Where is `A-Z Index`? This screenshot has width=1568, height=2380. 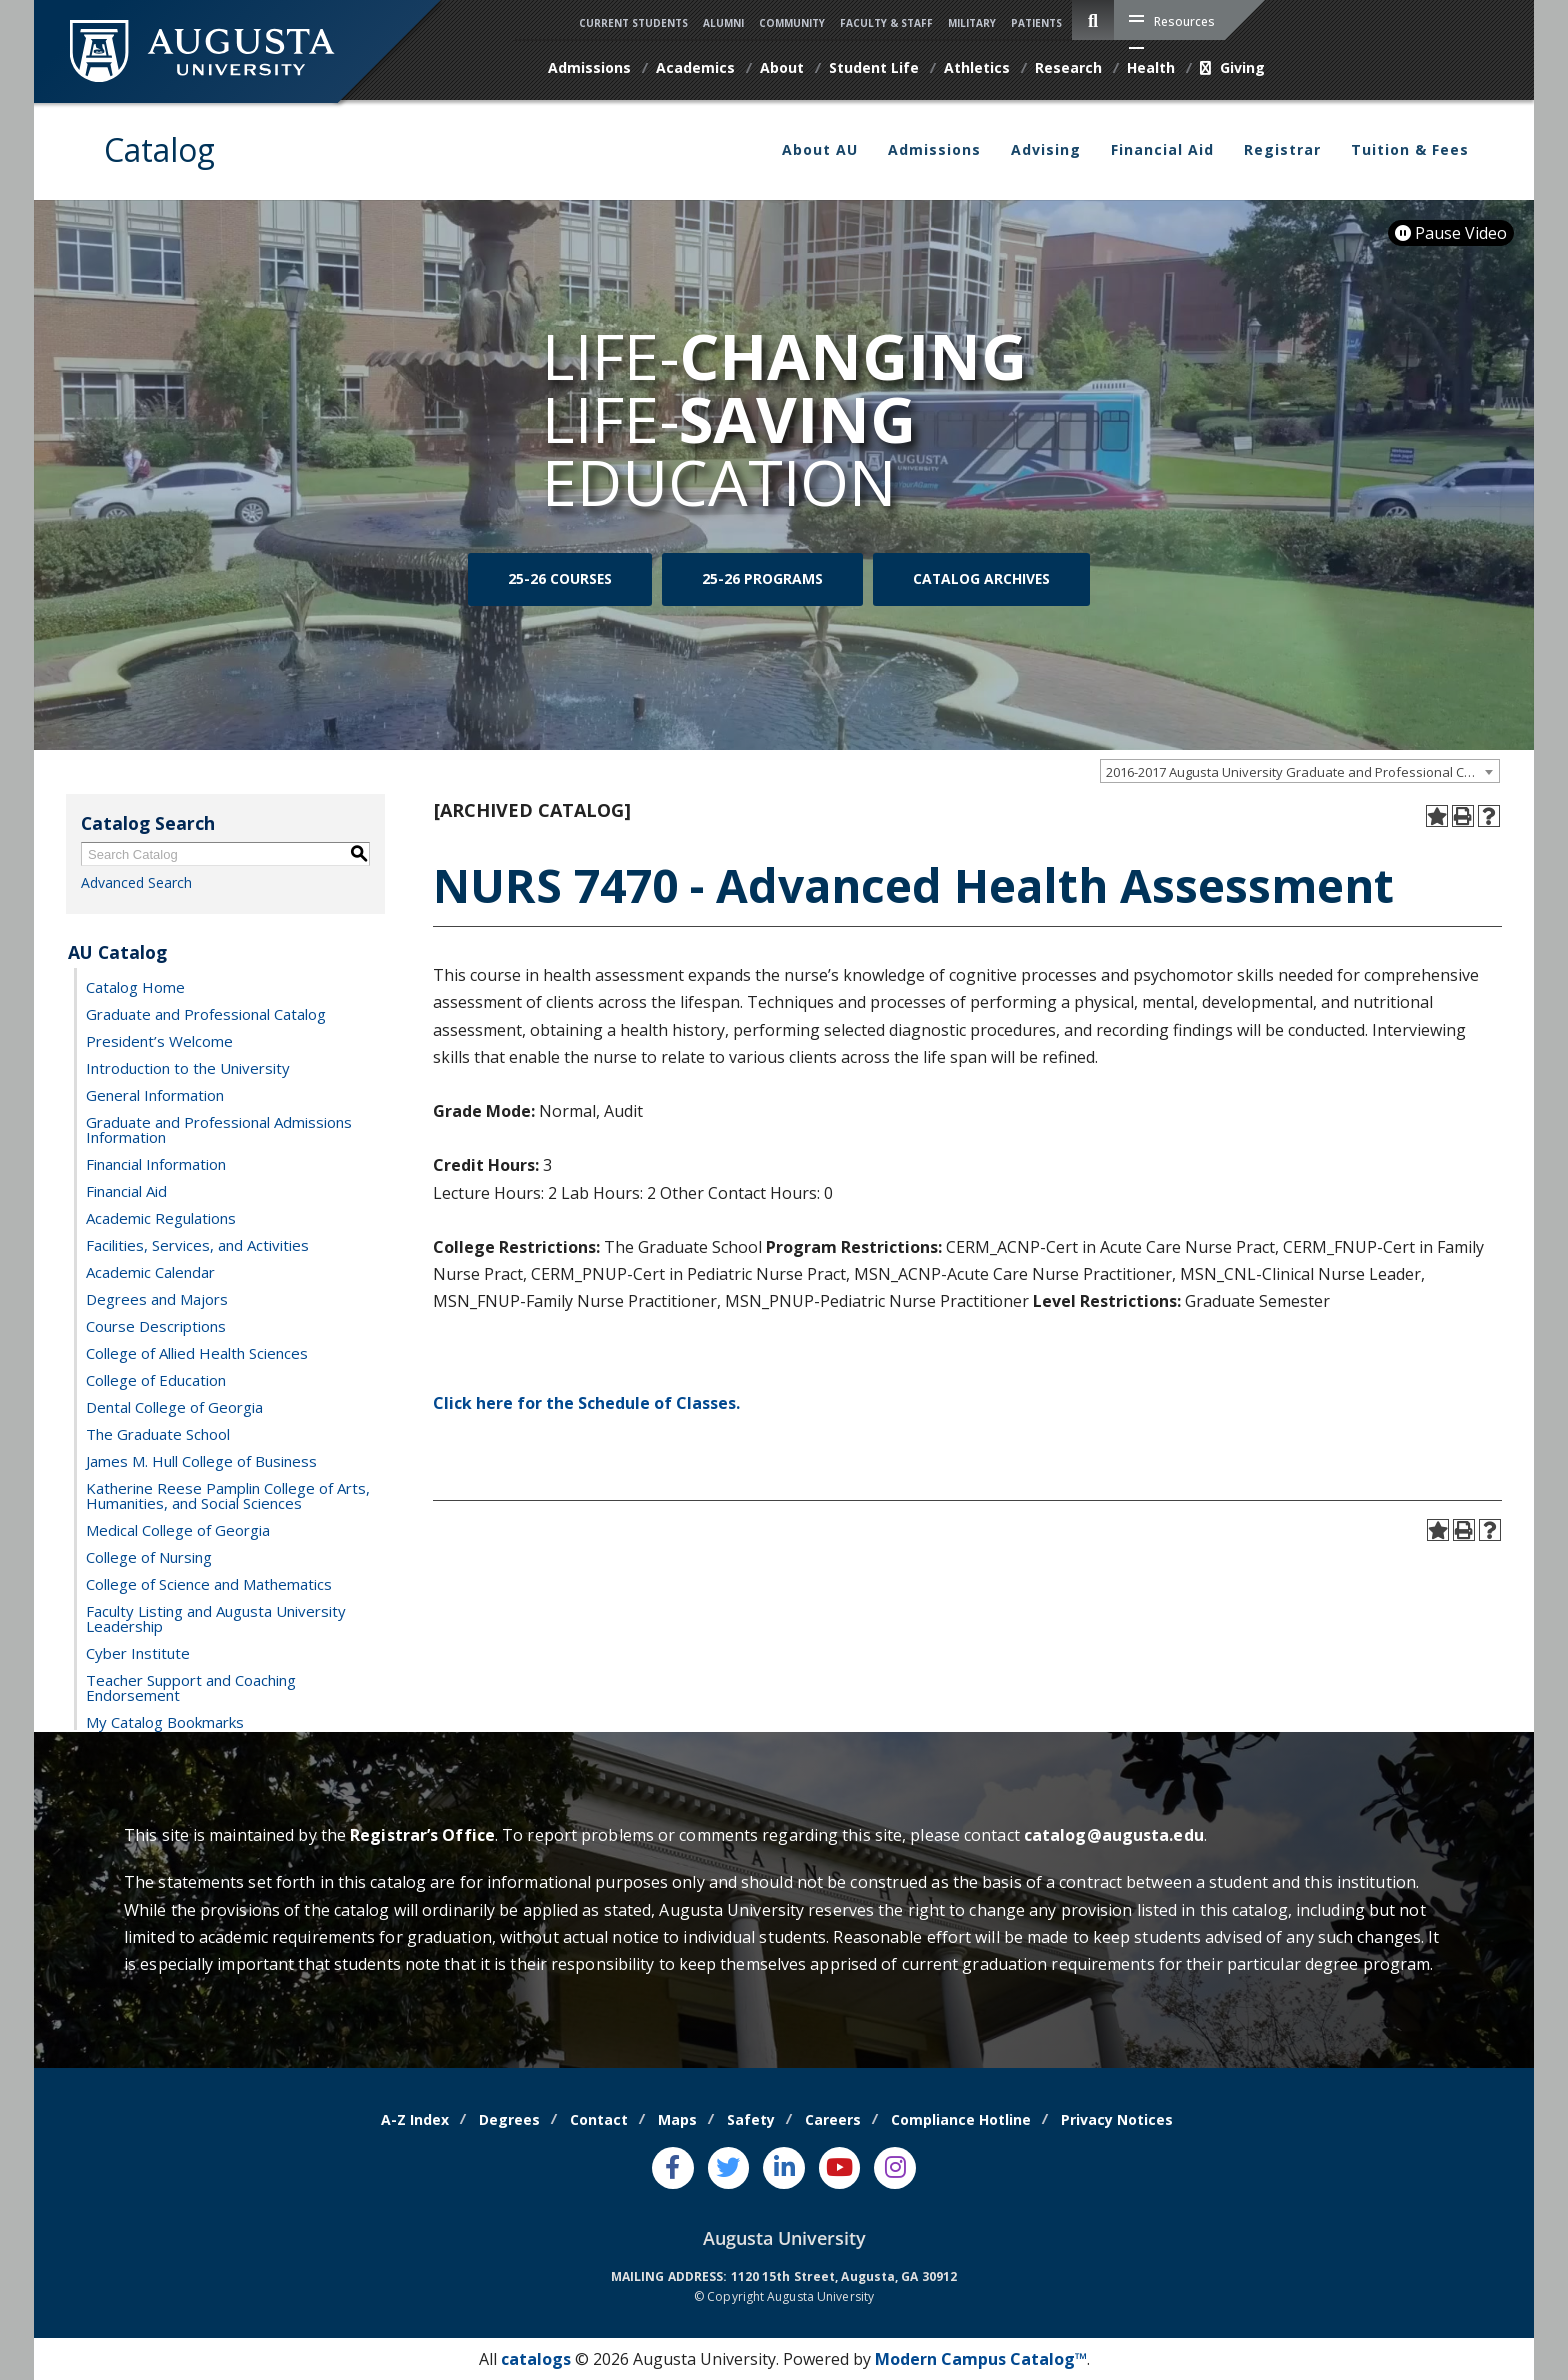 A-Z Index is located at coordinates (415, 2119).